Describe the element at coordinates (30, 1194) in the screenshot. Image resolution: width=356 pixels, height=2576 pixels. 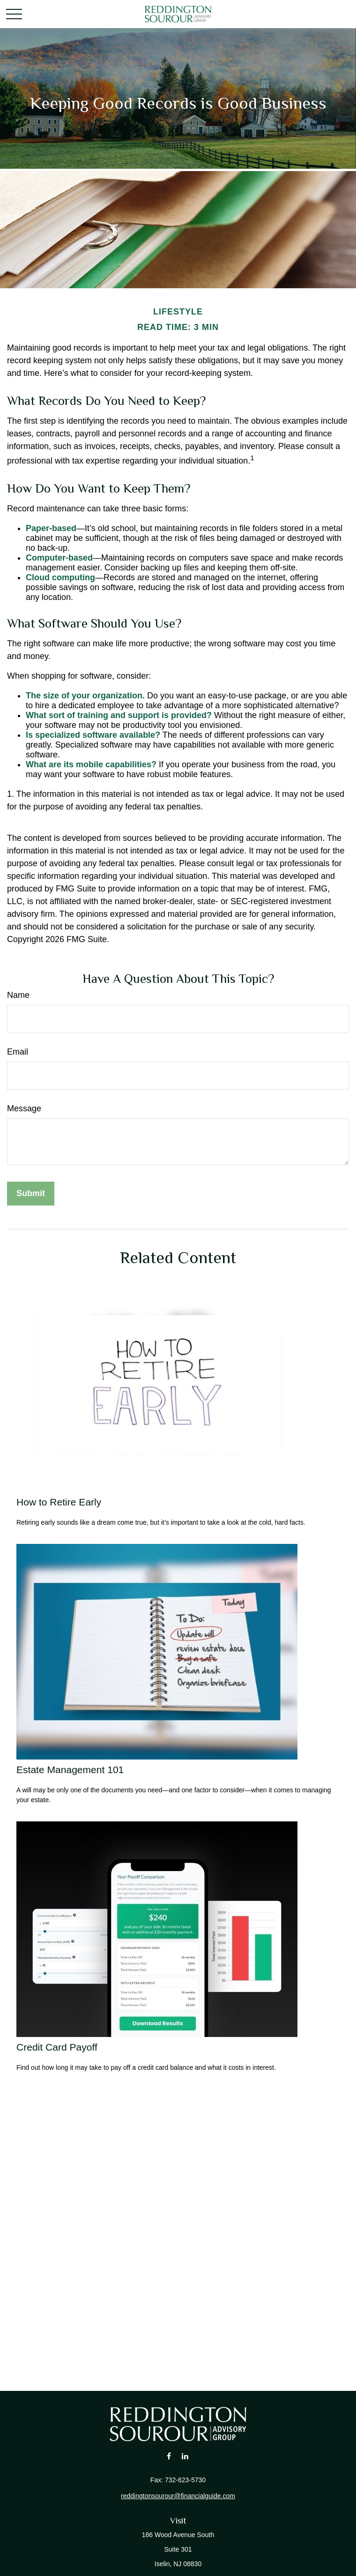
I see `[Submit form]` at that location.